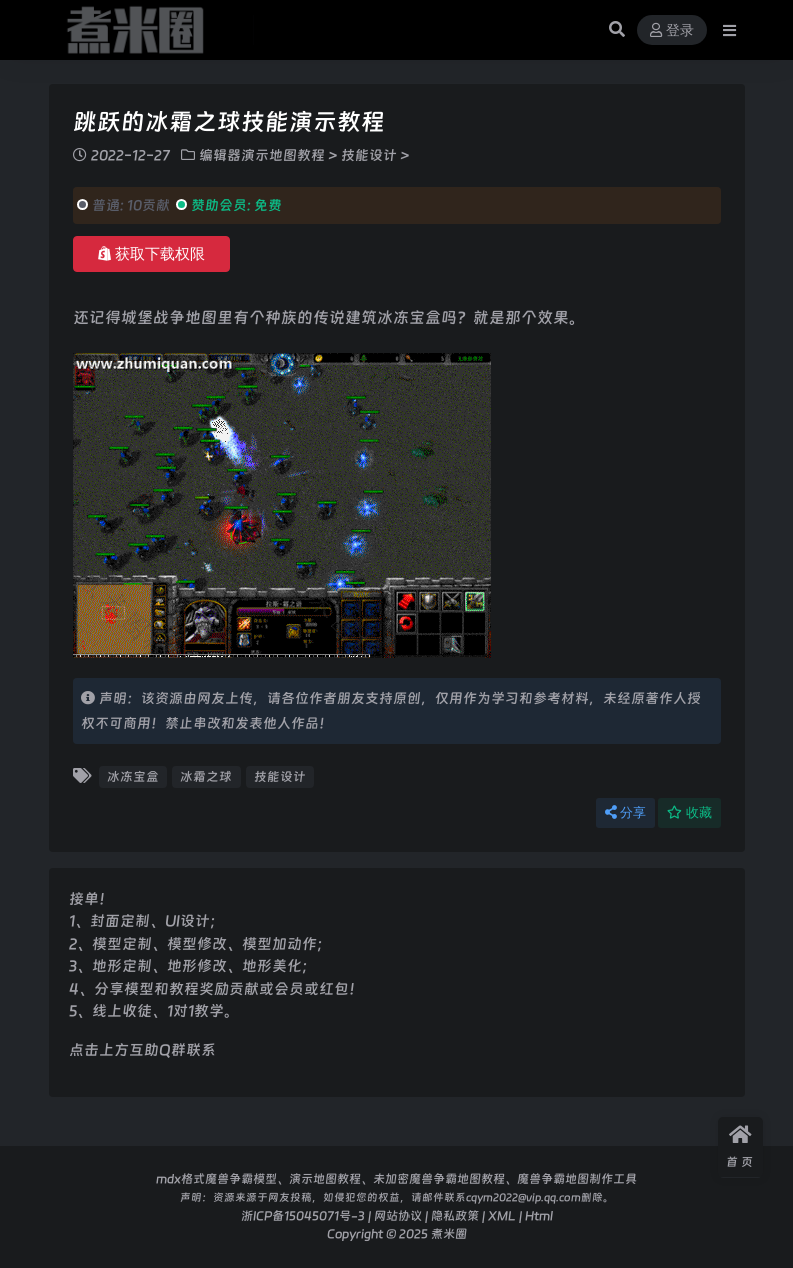  Describe the element at coordinates (672, 30) in the screenshot. I see `登录` at that location.